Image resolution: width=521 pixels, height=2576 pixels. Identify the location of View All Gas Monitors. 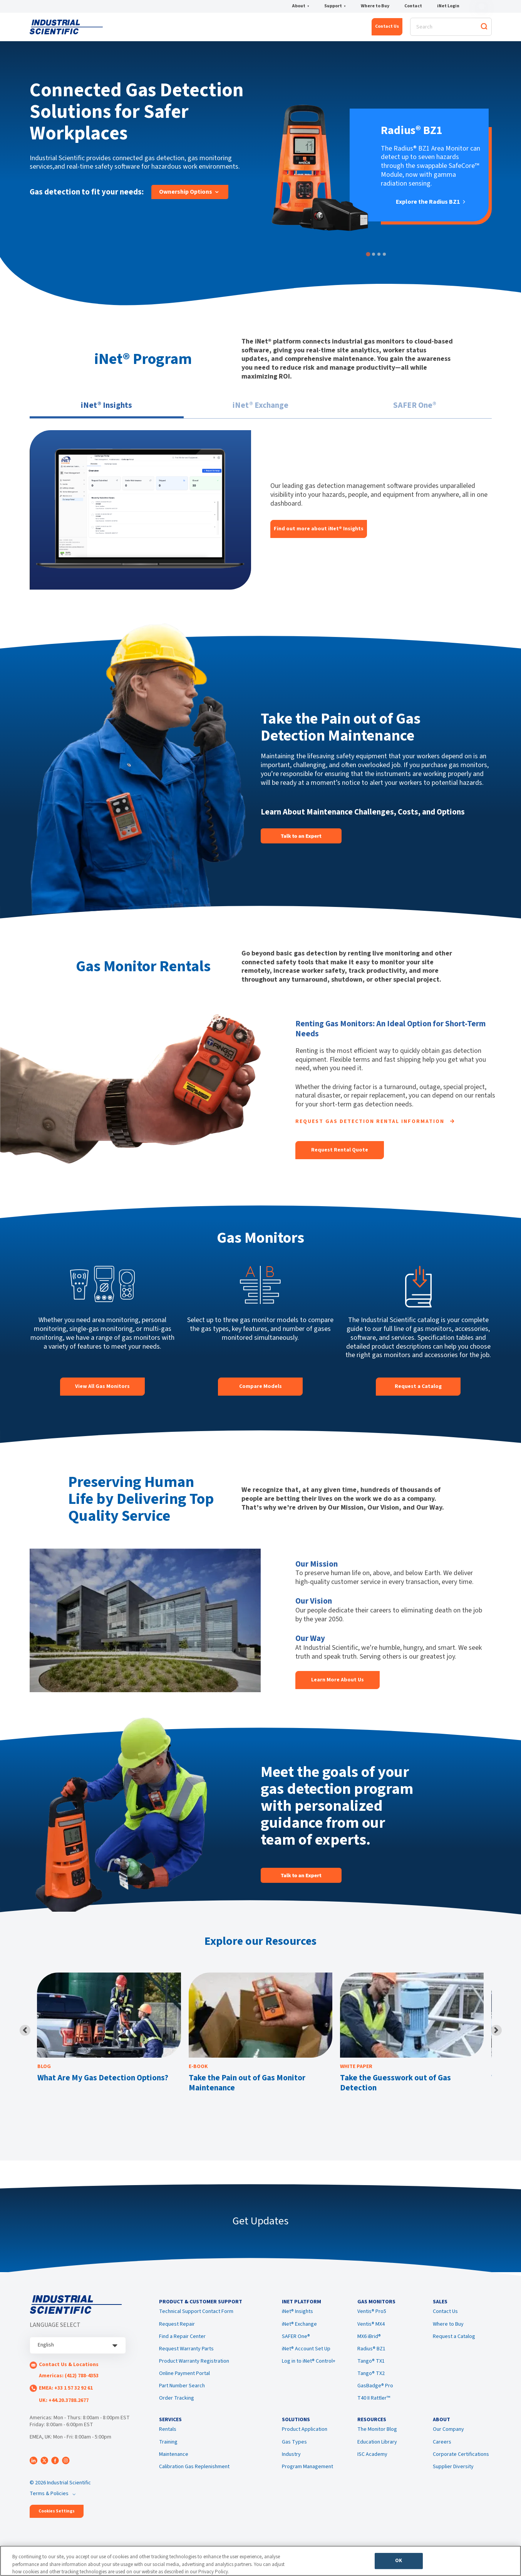
(102, 1391).